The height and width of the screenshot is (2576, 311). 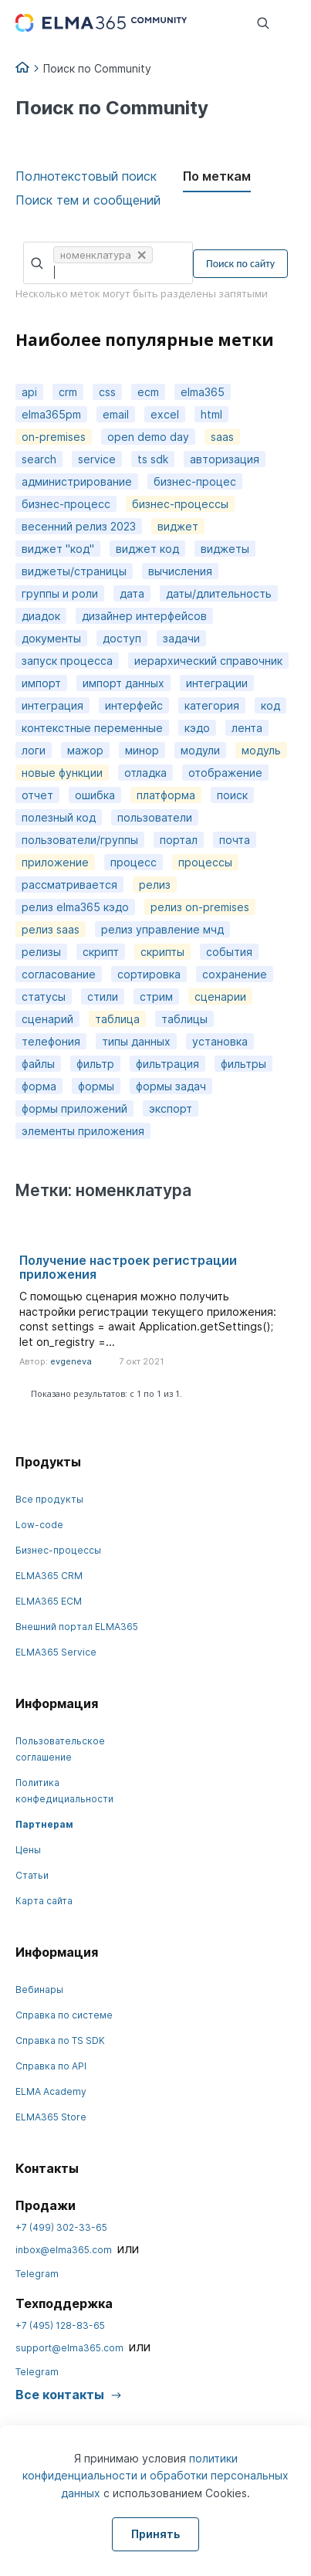 I want to click on виджеты/страницы, so click(x=74, y=571).